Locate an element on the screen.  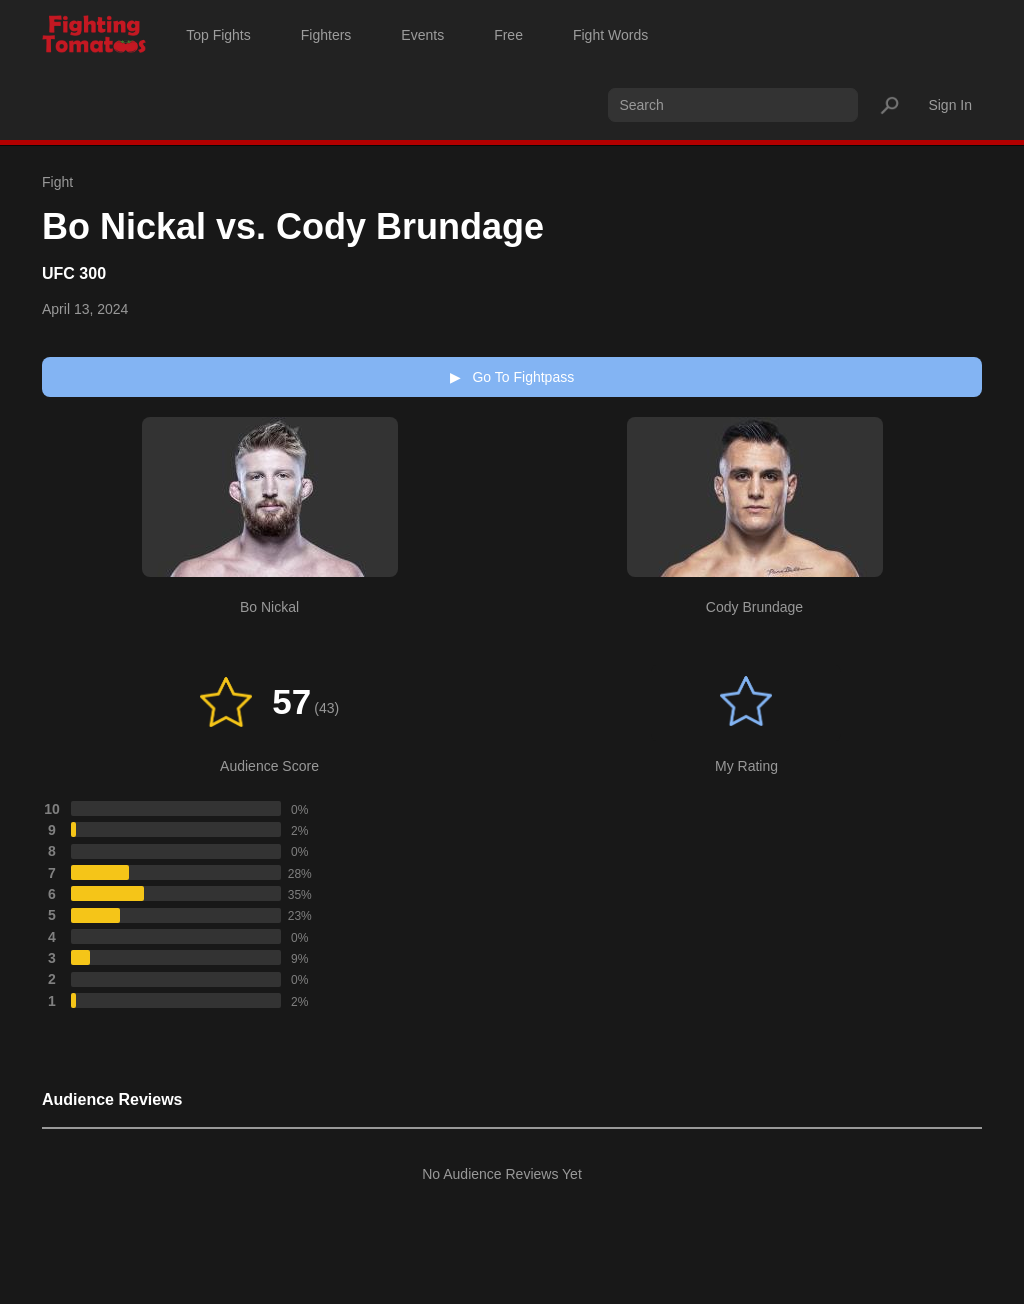
Events is located at coordinates (422, 35).